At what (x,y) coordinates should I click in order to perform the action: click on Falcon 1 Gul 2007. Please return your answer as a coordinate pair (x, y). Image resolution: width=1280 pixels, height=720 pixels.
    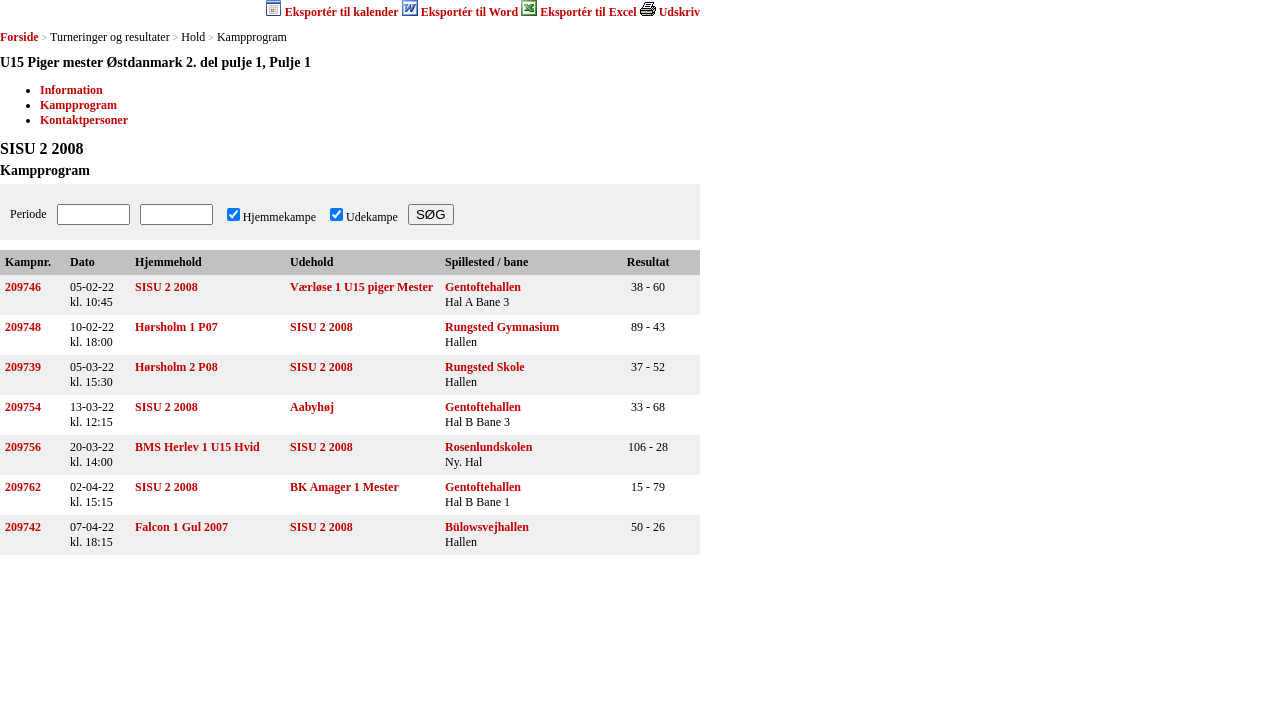
    Looking at the image, I should click on (181, 527).